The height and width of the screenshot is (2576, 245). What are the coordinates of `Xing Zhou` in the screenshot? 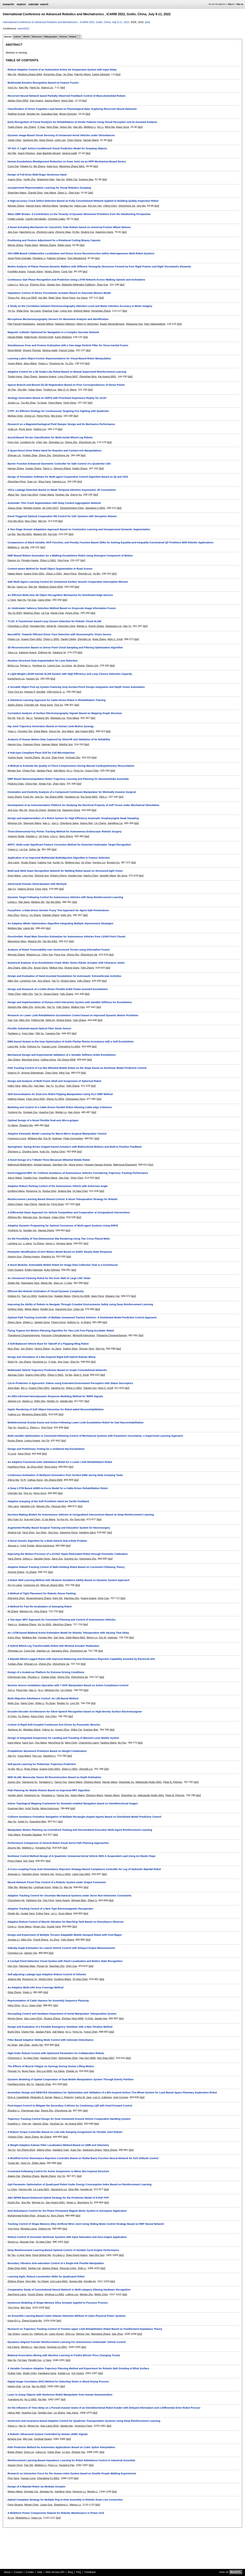 It's located at (13, 915).